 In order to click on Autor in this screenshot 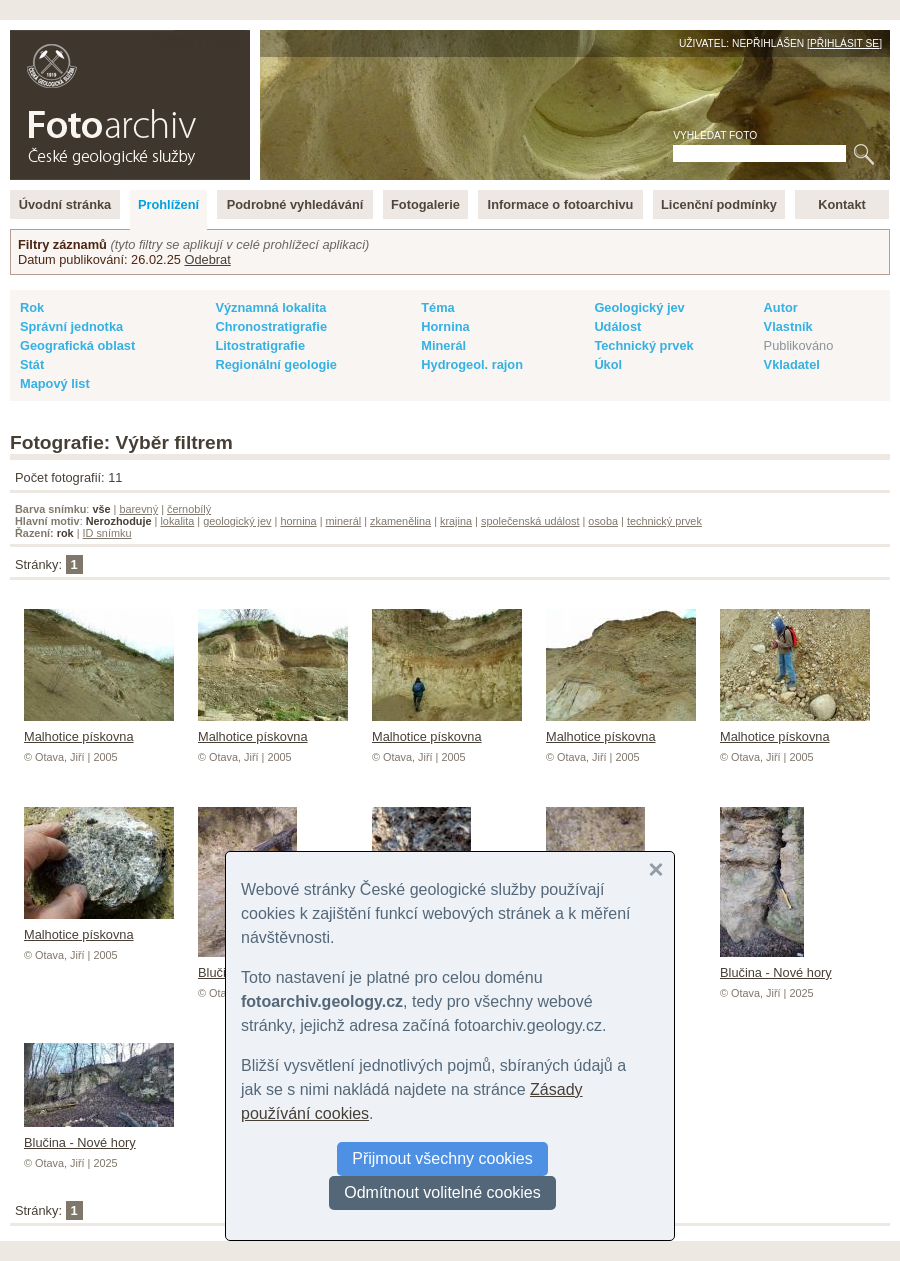, I will do `click(781, 307)`.